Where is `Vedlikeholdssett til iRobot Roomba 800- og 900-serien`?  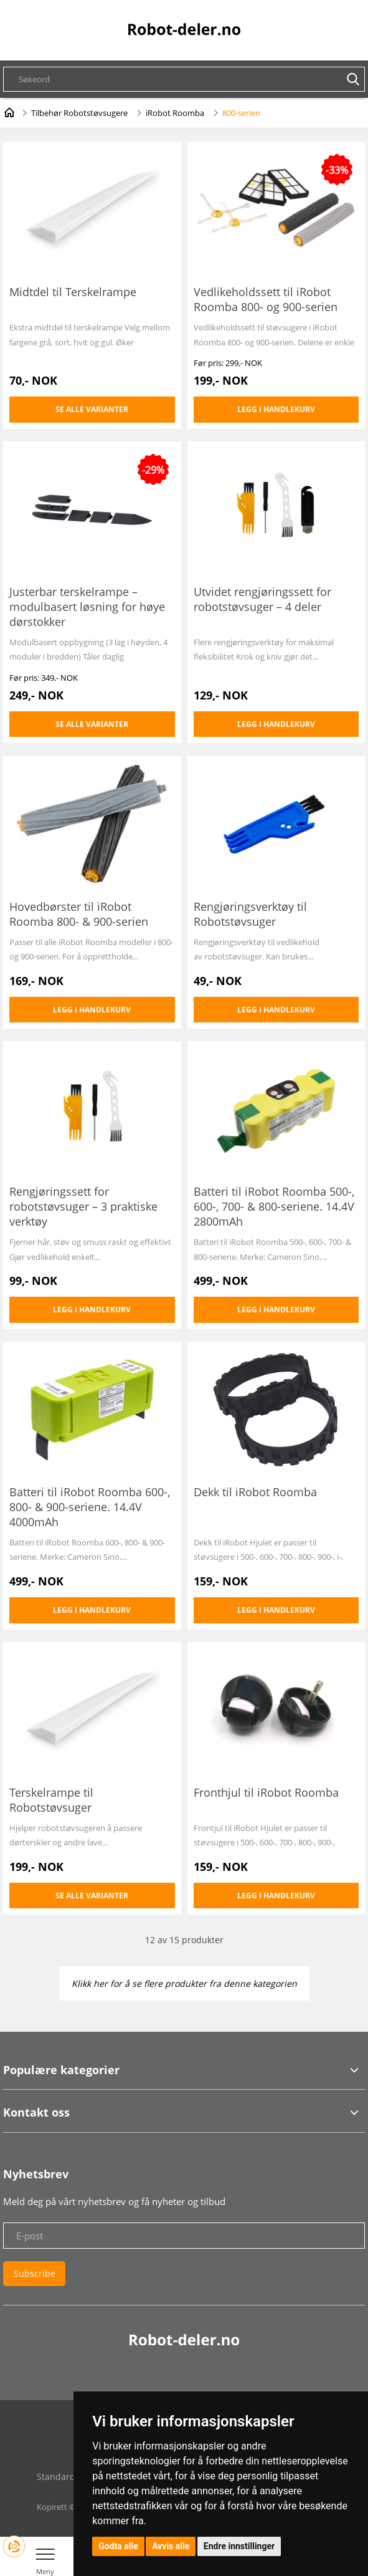 Vedlikeholdssett til iRobot Roomba 800- og 900-serien is located at coordinates (265, 299).